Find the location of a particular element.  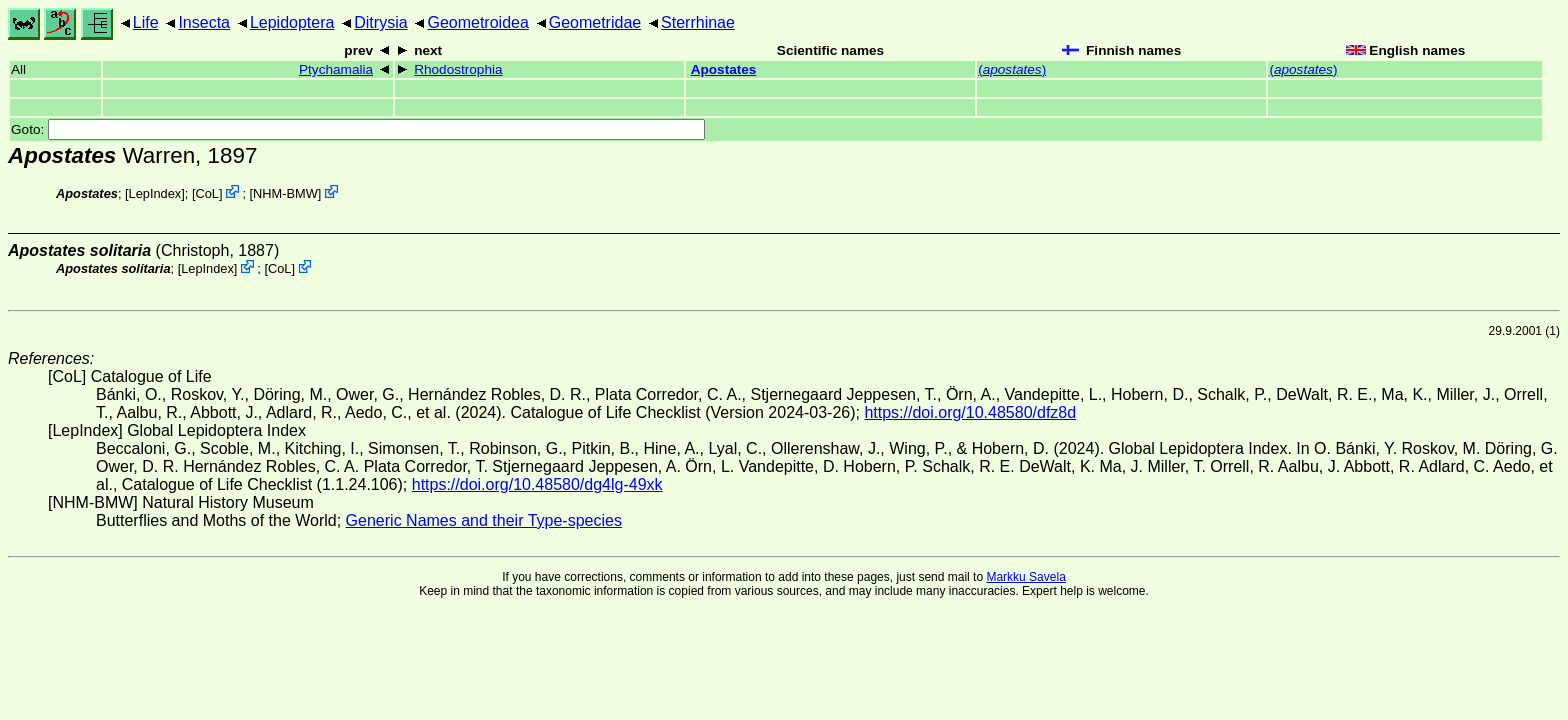

Ptychamalia is located at coordinates (336, 69).